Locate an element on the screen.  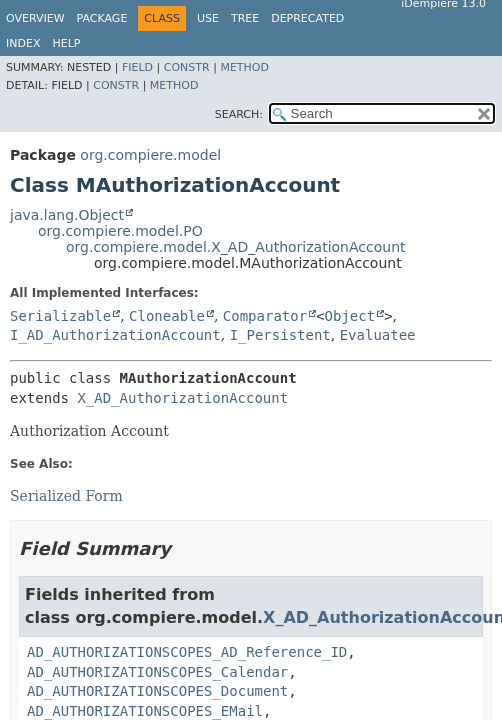
Serializable is located at coordinates (60, 316).